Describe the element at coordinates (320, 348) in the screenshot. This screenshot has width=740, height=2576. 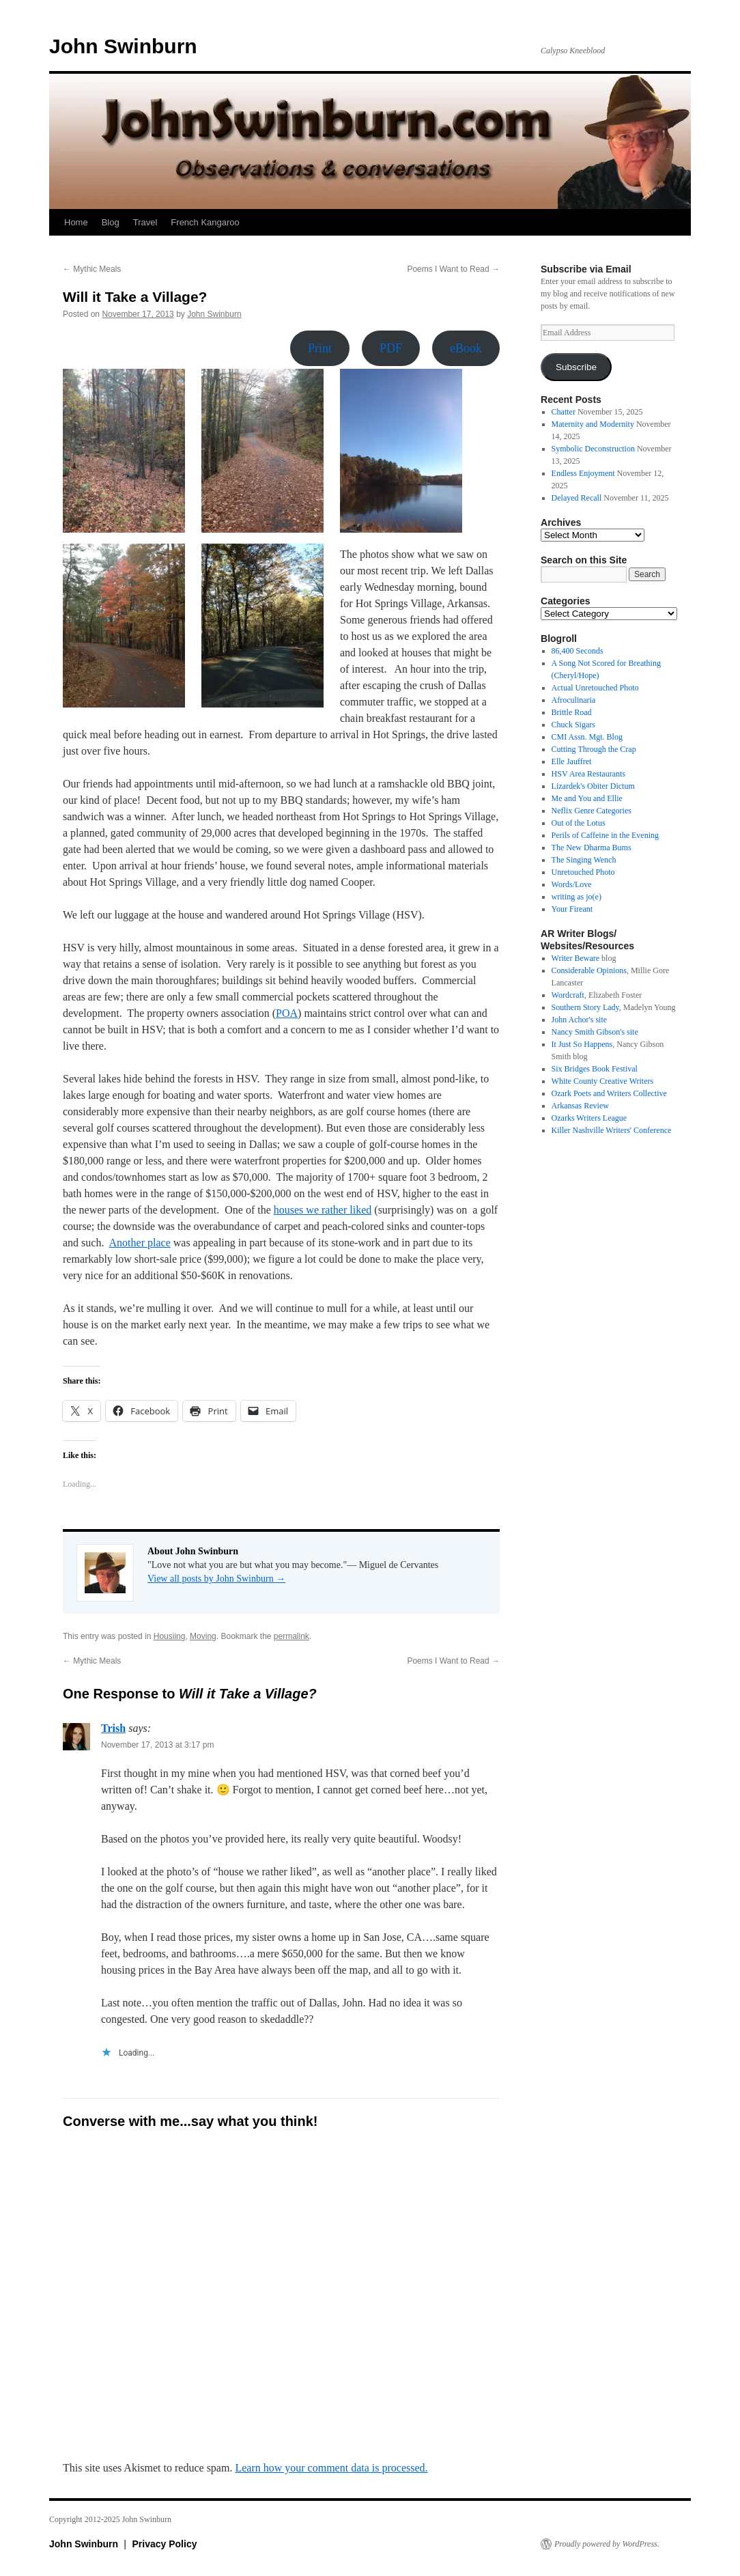
I see `Print` at that location.